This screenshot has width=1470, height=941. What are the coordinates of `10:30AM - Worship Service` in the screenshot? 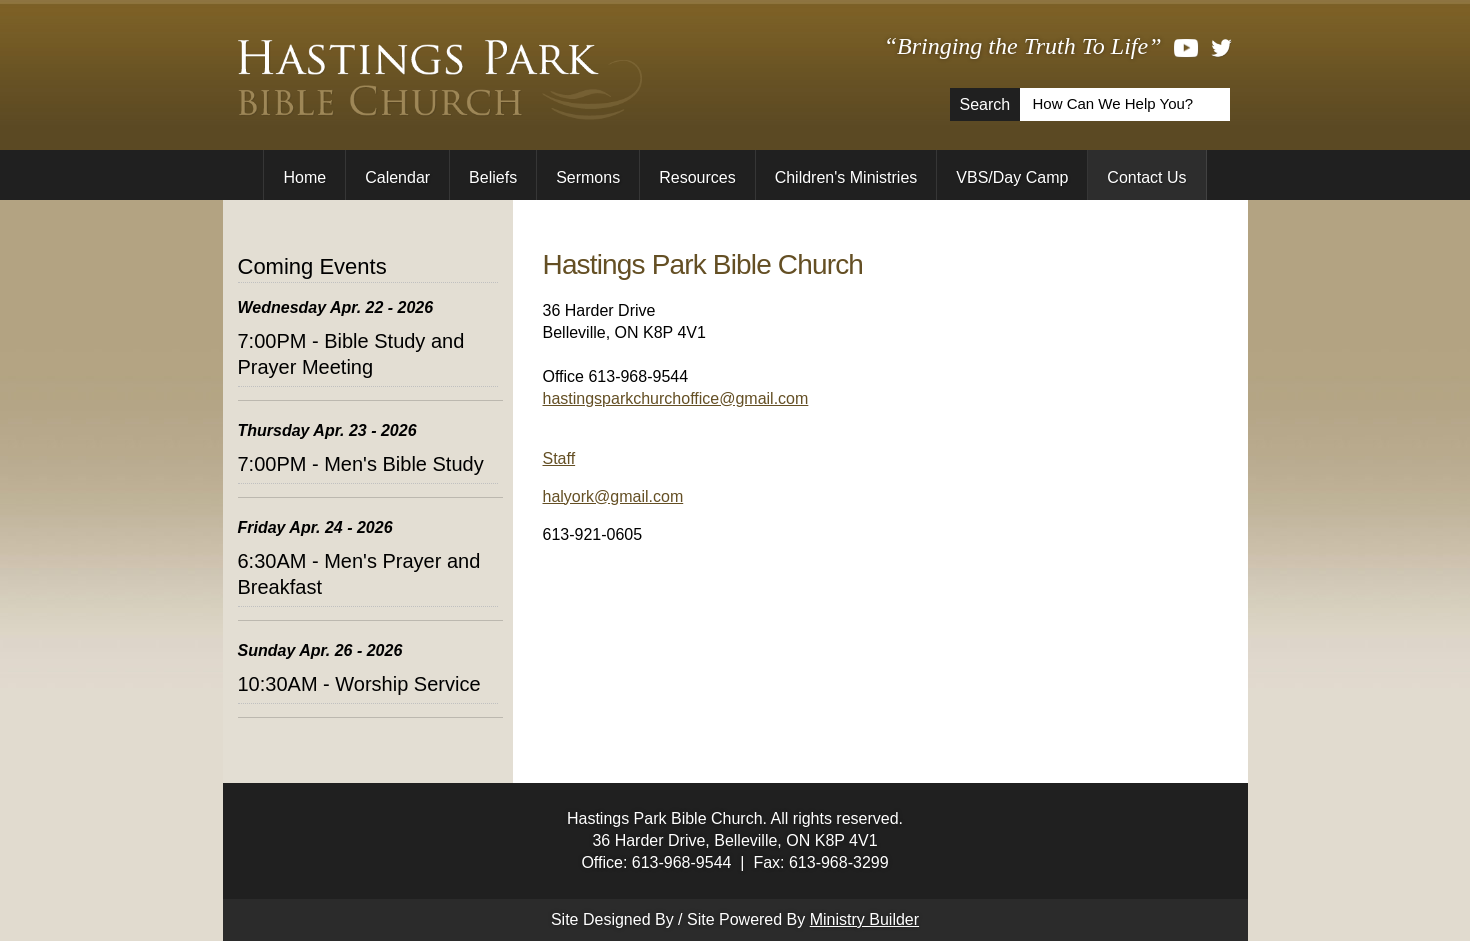 It's located at (359, 684).